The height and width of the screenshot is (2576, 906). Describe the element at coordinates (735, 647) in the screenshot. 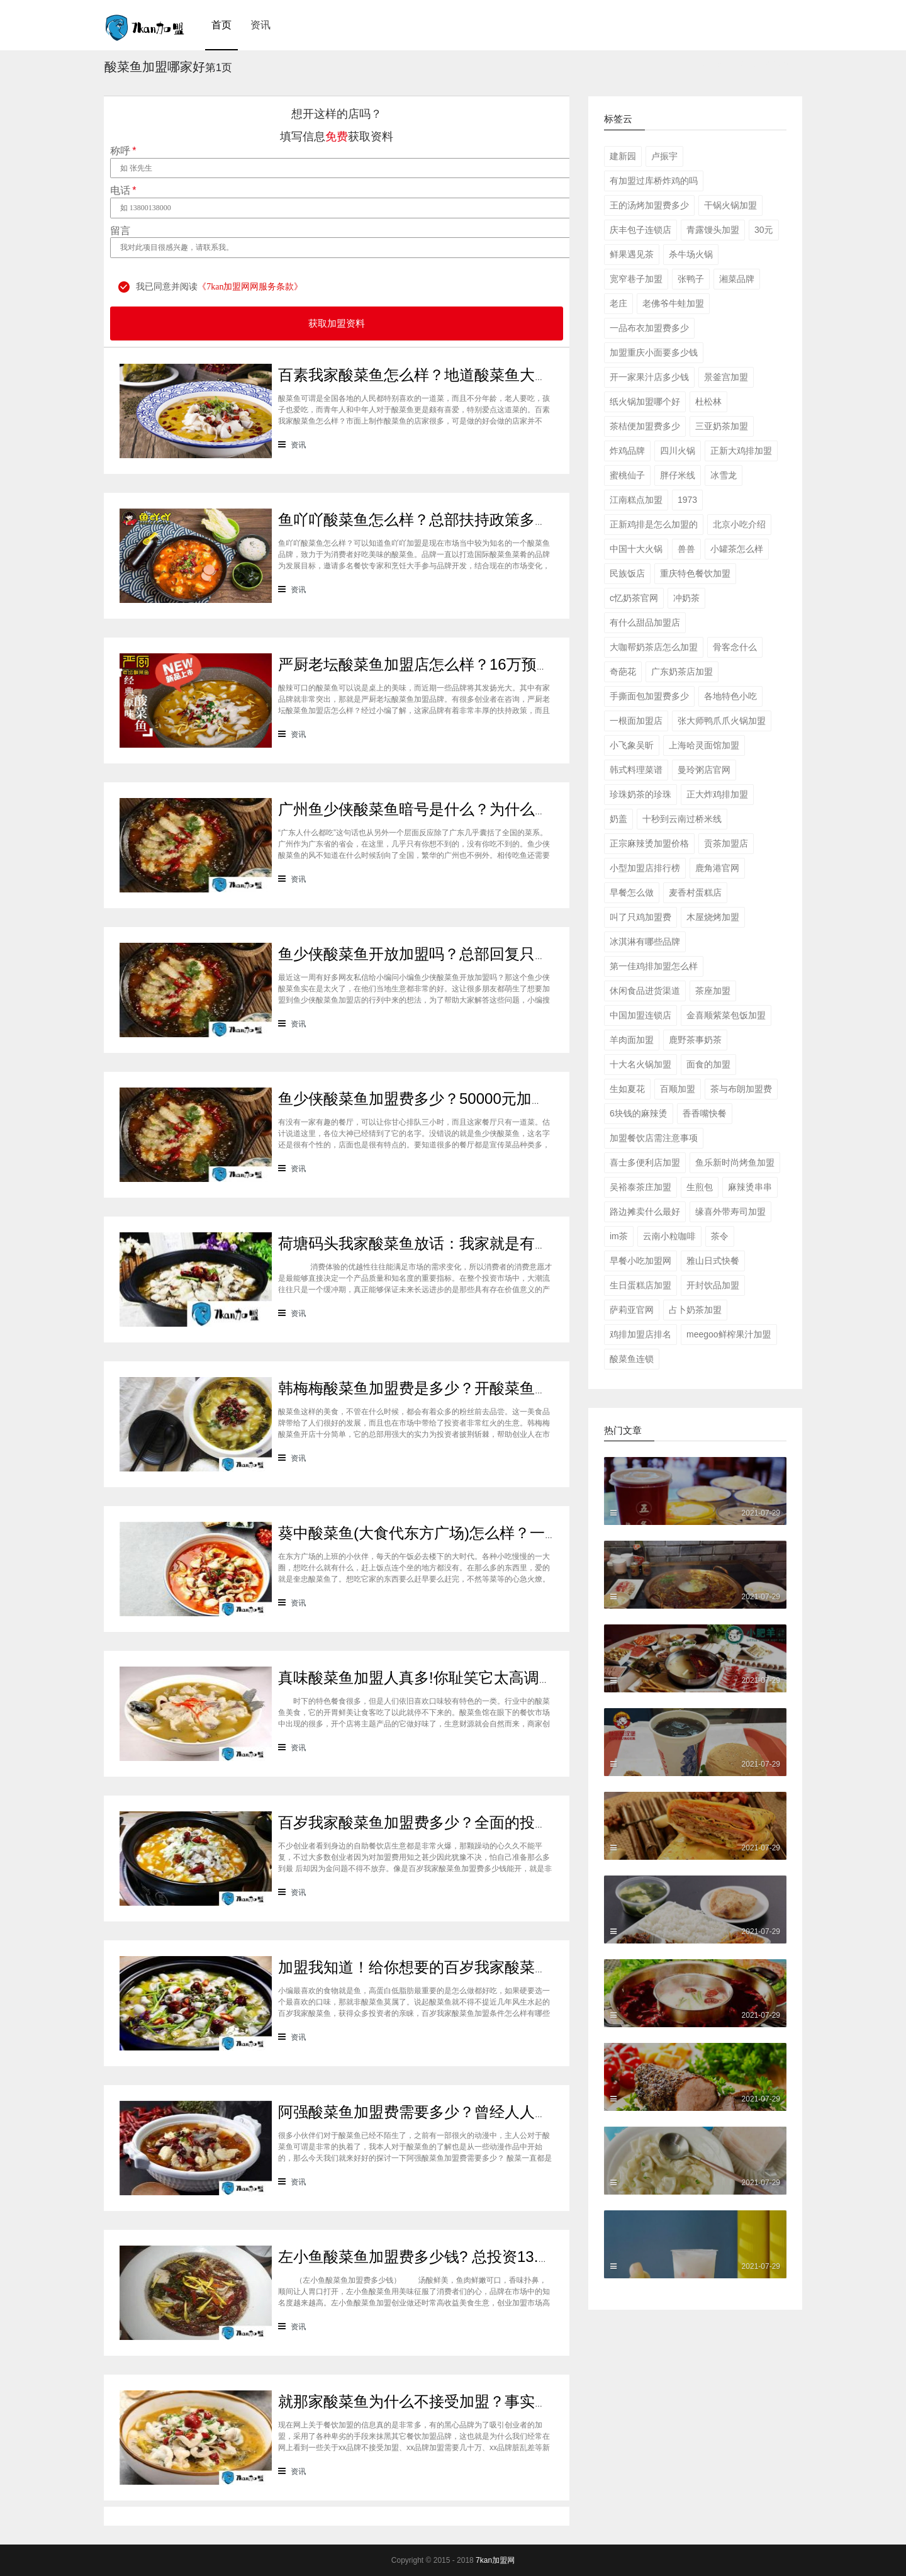

I see `骨客念什么` at that location.